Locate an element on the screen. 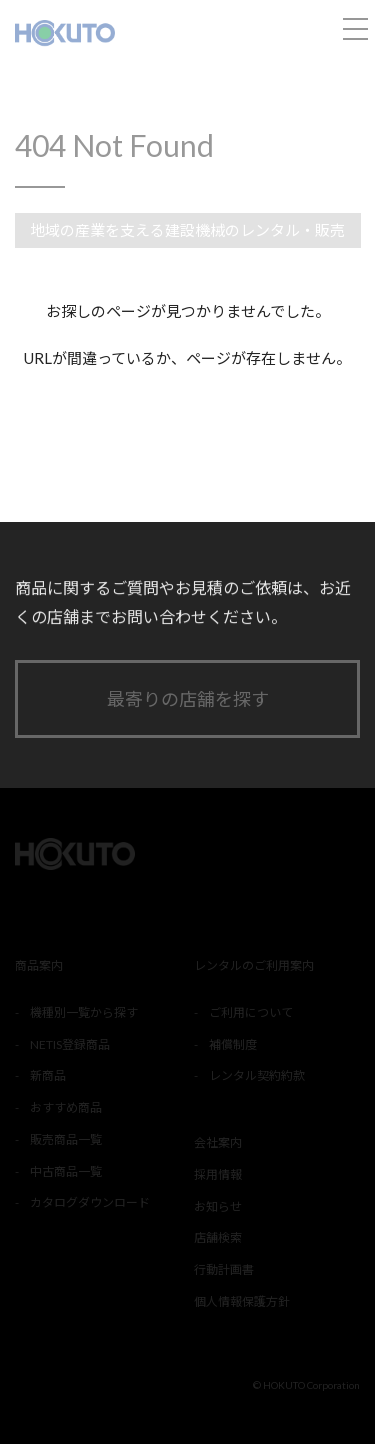 The image size is (375, 1444). 行動計画書 is located at coordinates (224, 1269).